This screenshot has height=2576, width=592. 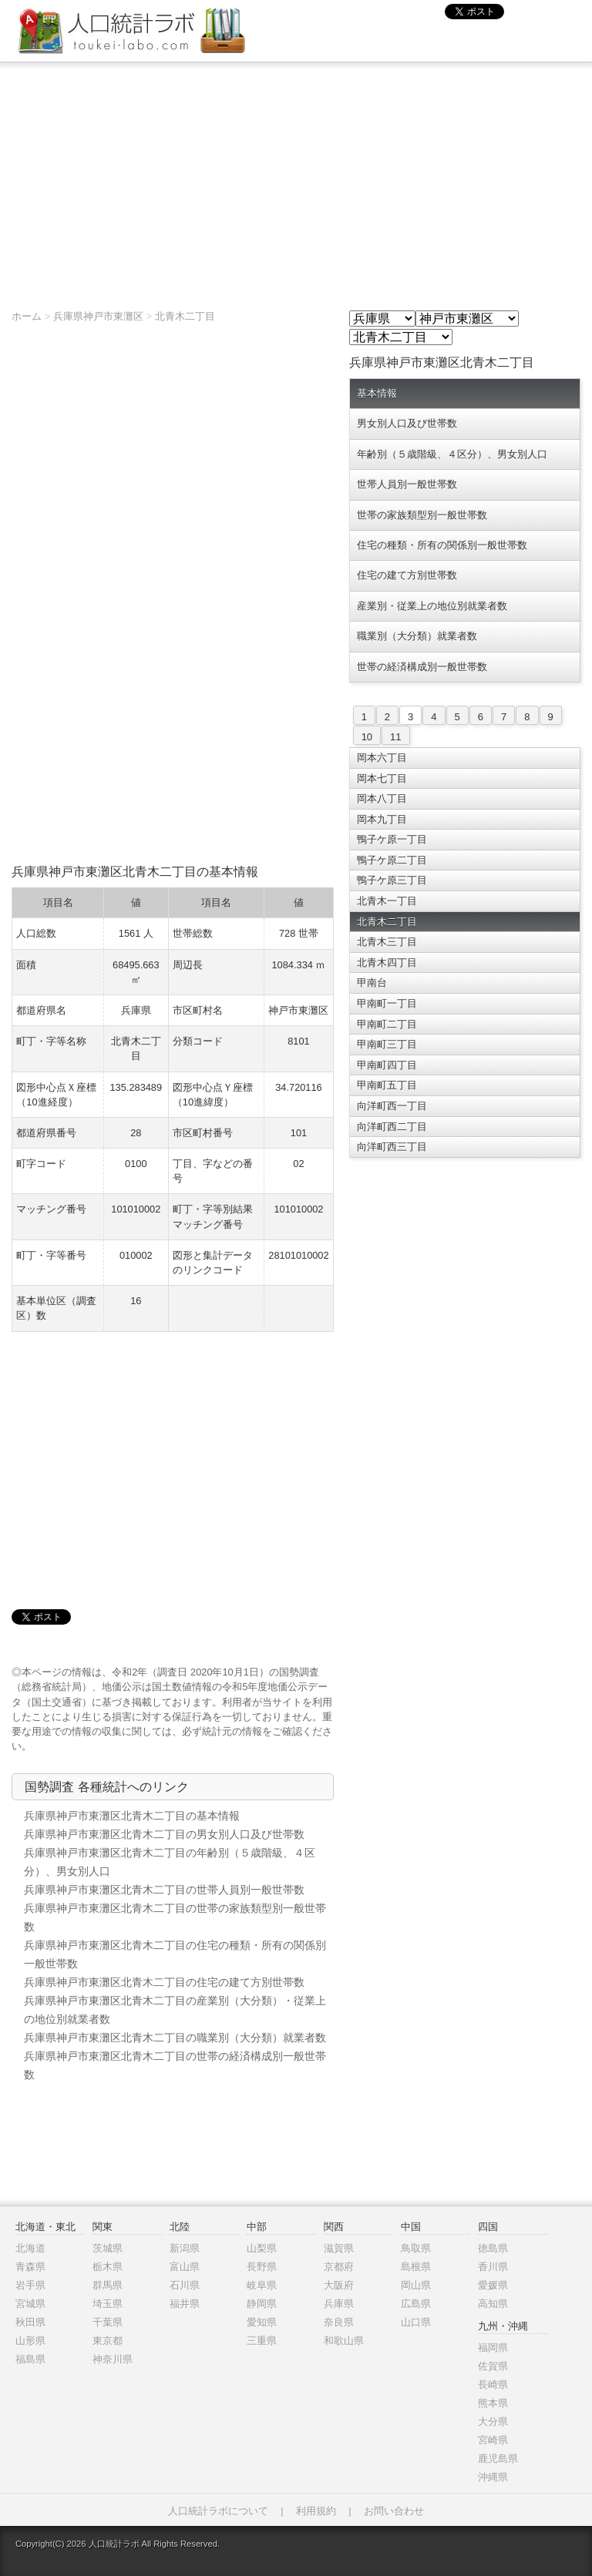 What do you see at coordinates (392, 860) in the screenshot?
I see `鴨子ケ原二丁目` at bounding box center [392, 860].